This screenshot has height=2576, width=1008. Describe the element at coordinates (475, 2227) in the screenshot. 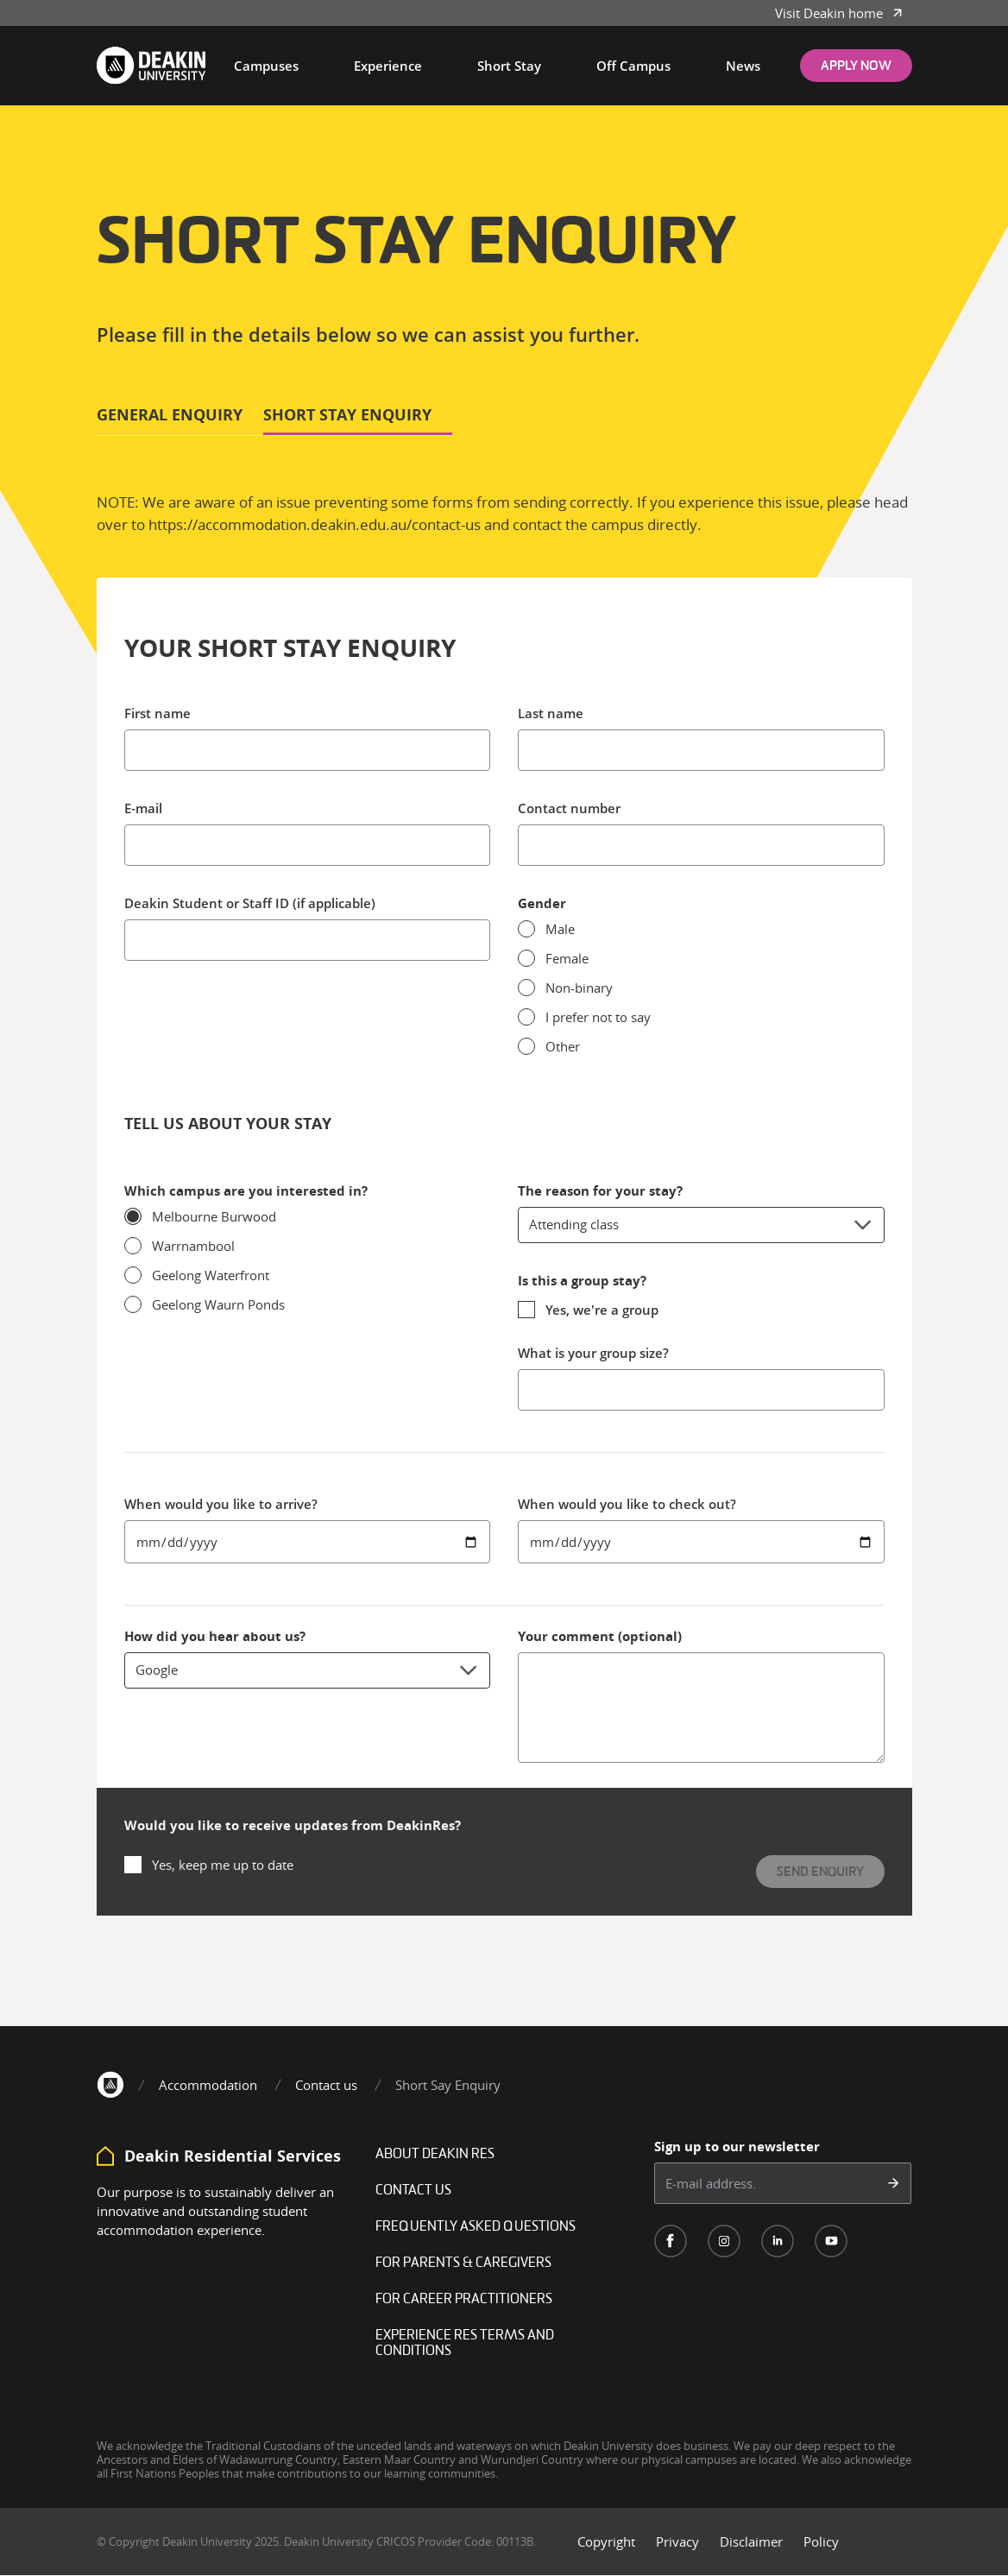

I see `Frequently Asked Questions` at that location.